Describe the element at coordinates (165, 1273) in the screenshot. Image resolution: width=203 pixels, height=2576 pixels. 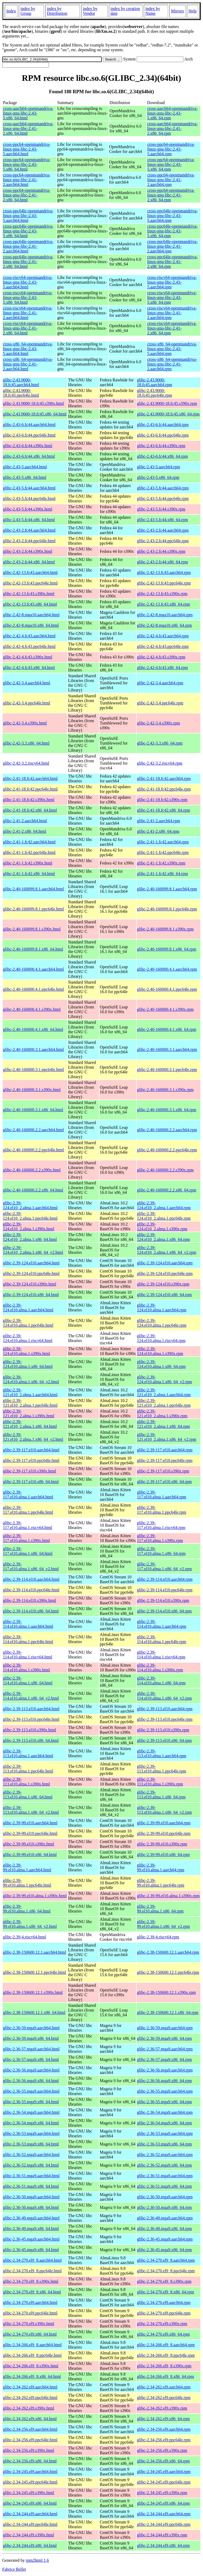
I see `glibc-2.39-124.el10.ppc64le.rpm` at that location.